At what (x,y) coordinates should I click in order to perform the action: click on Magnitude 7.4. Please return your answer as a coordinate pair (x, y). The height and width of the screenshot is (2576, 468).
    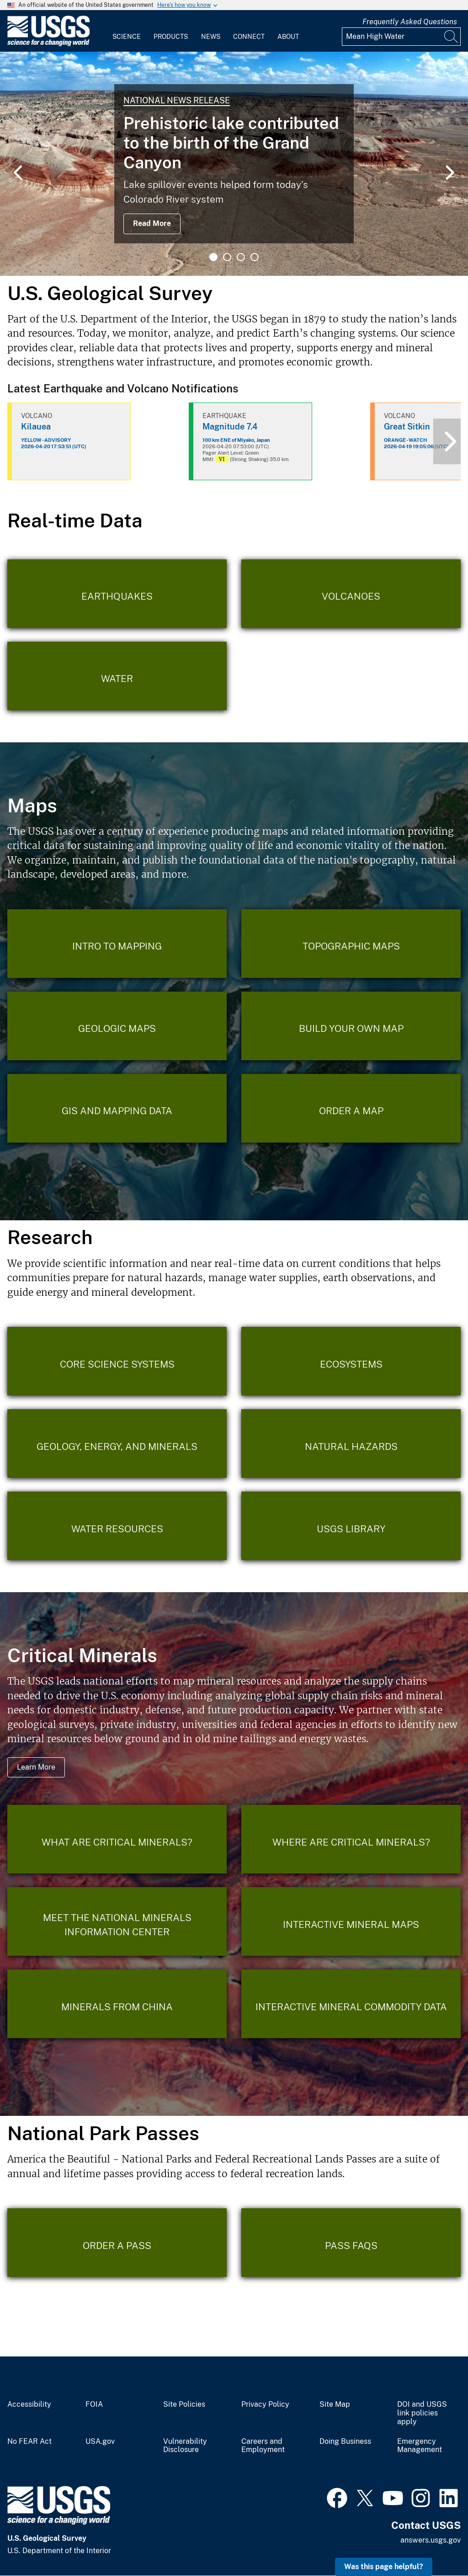
    Looking at the image, I should click on (230, 426).